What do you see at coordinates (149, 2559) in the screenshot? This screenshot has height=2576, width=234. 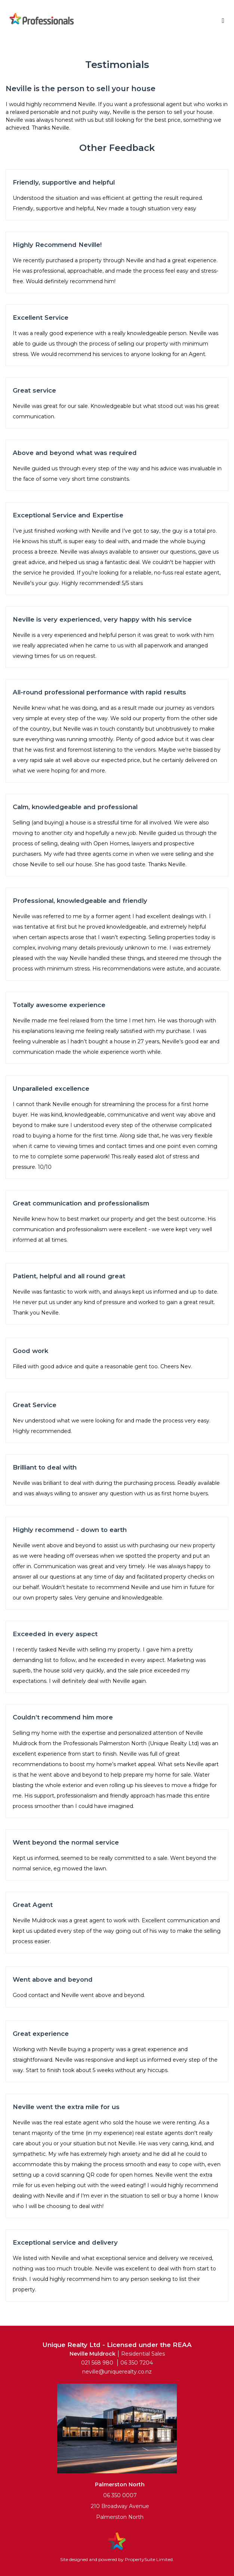 I see `PropertySuite Limited` at bounding box center [149, 2559].